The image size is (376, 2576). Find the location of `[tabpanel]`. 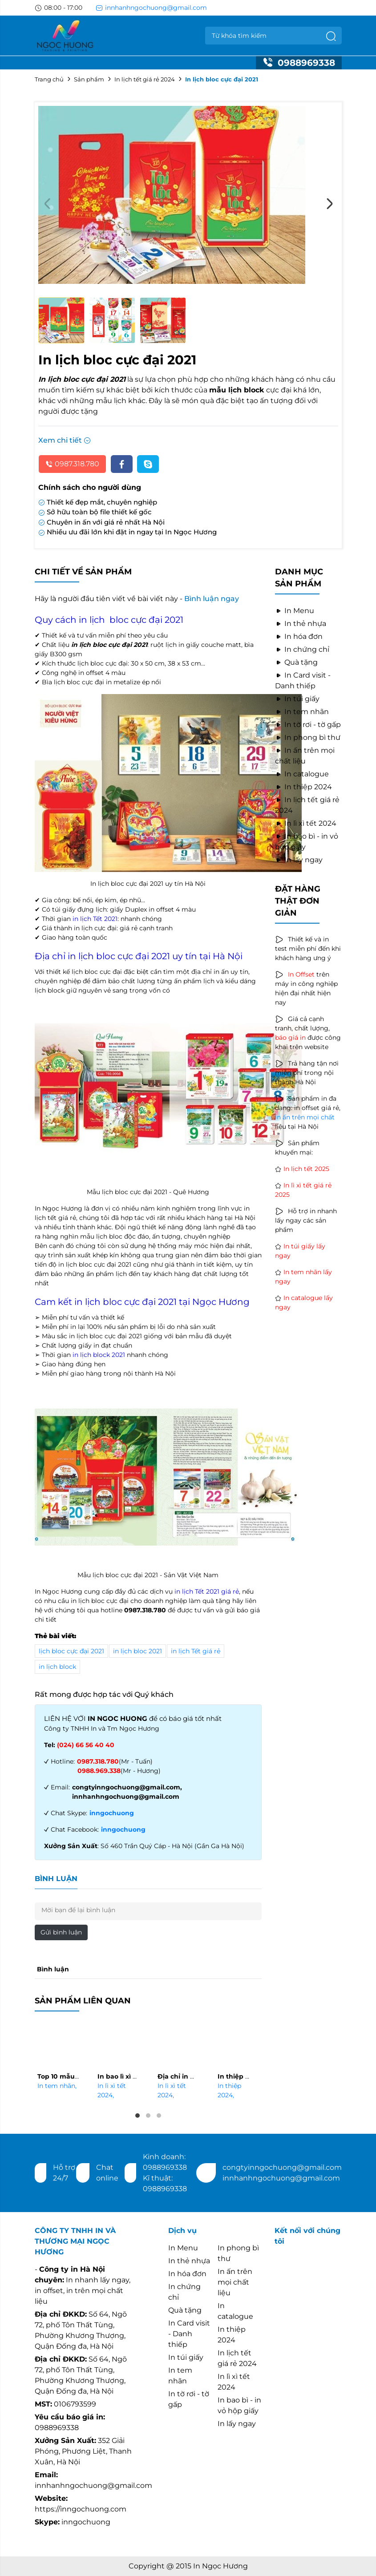

[tabpanel] is located at coordinates (58, 2058).